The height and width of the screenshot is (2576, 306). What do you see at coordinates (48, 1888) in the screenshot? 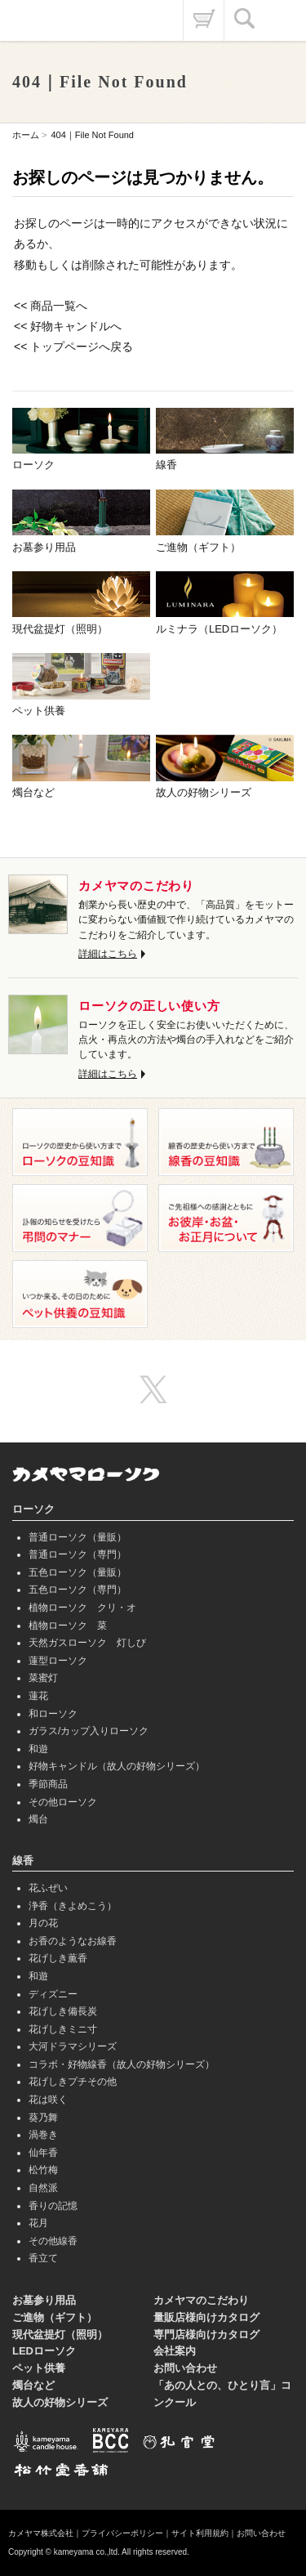
I see `花ふぜい` at bounding box center [48, 1888].